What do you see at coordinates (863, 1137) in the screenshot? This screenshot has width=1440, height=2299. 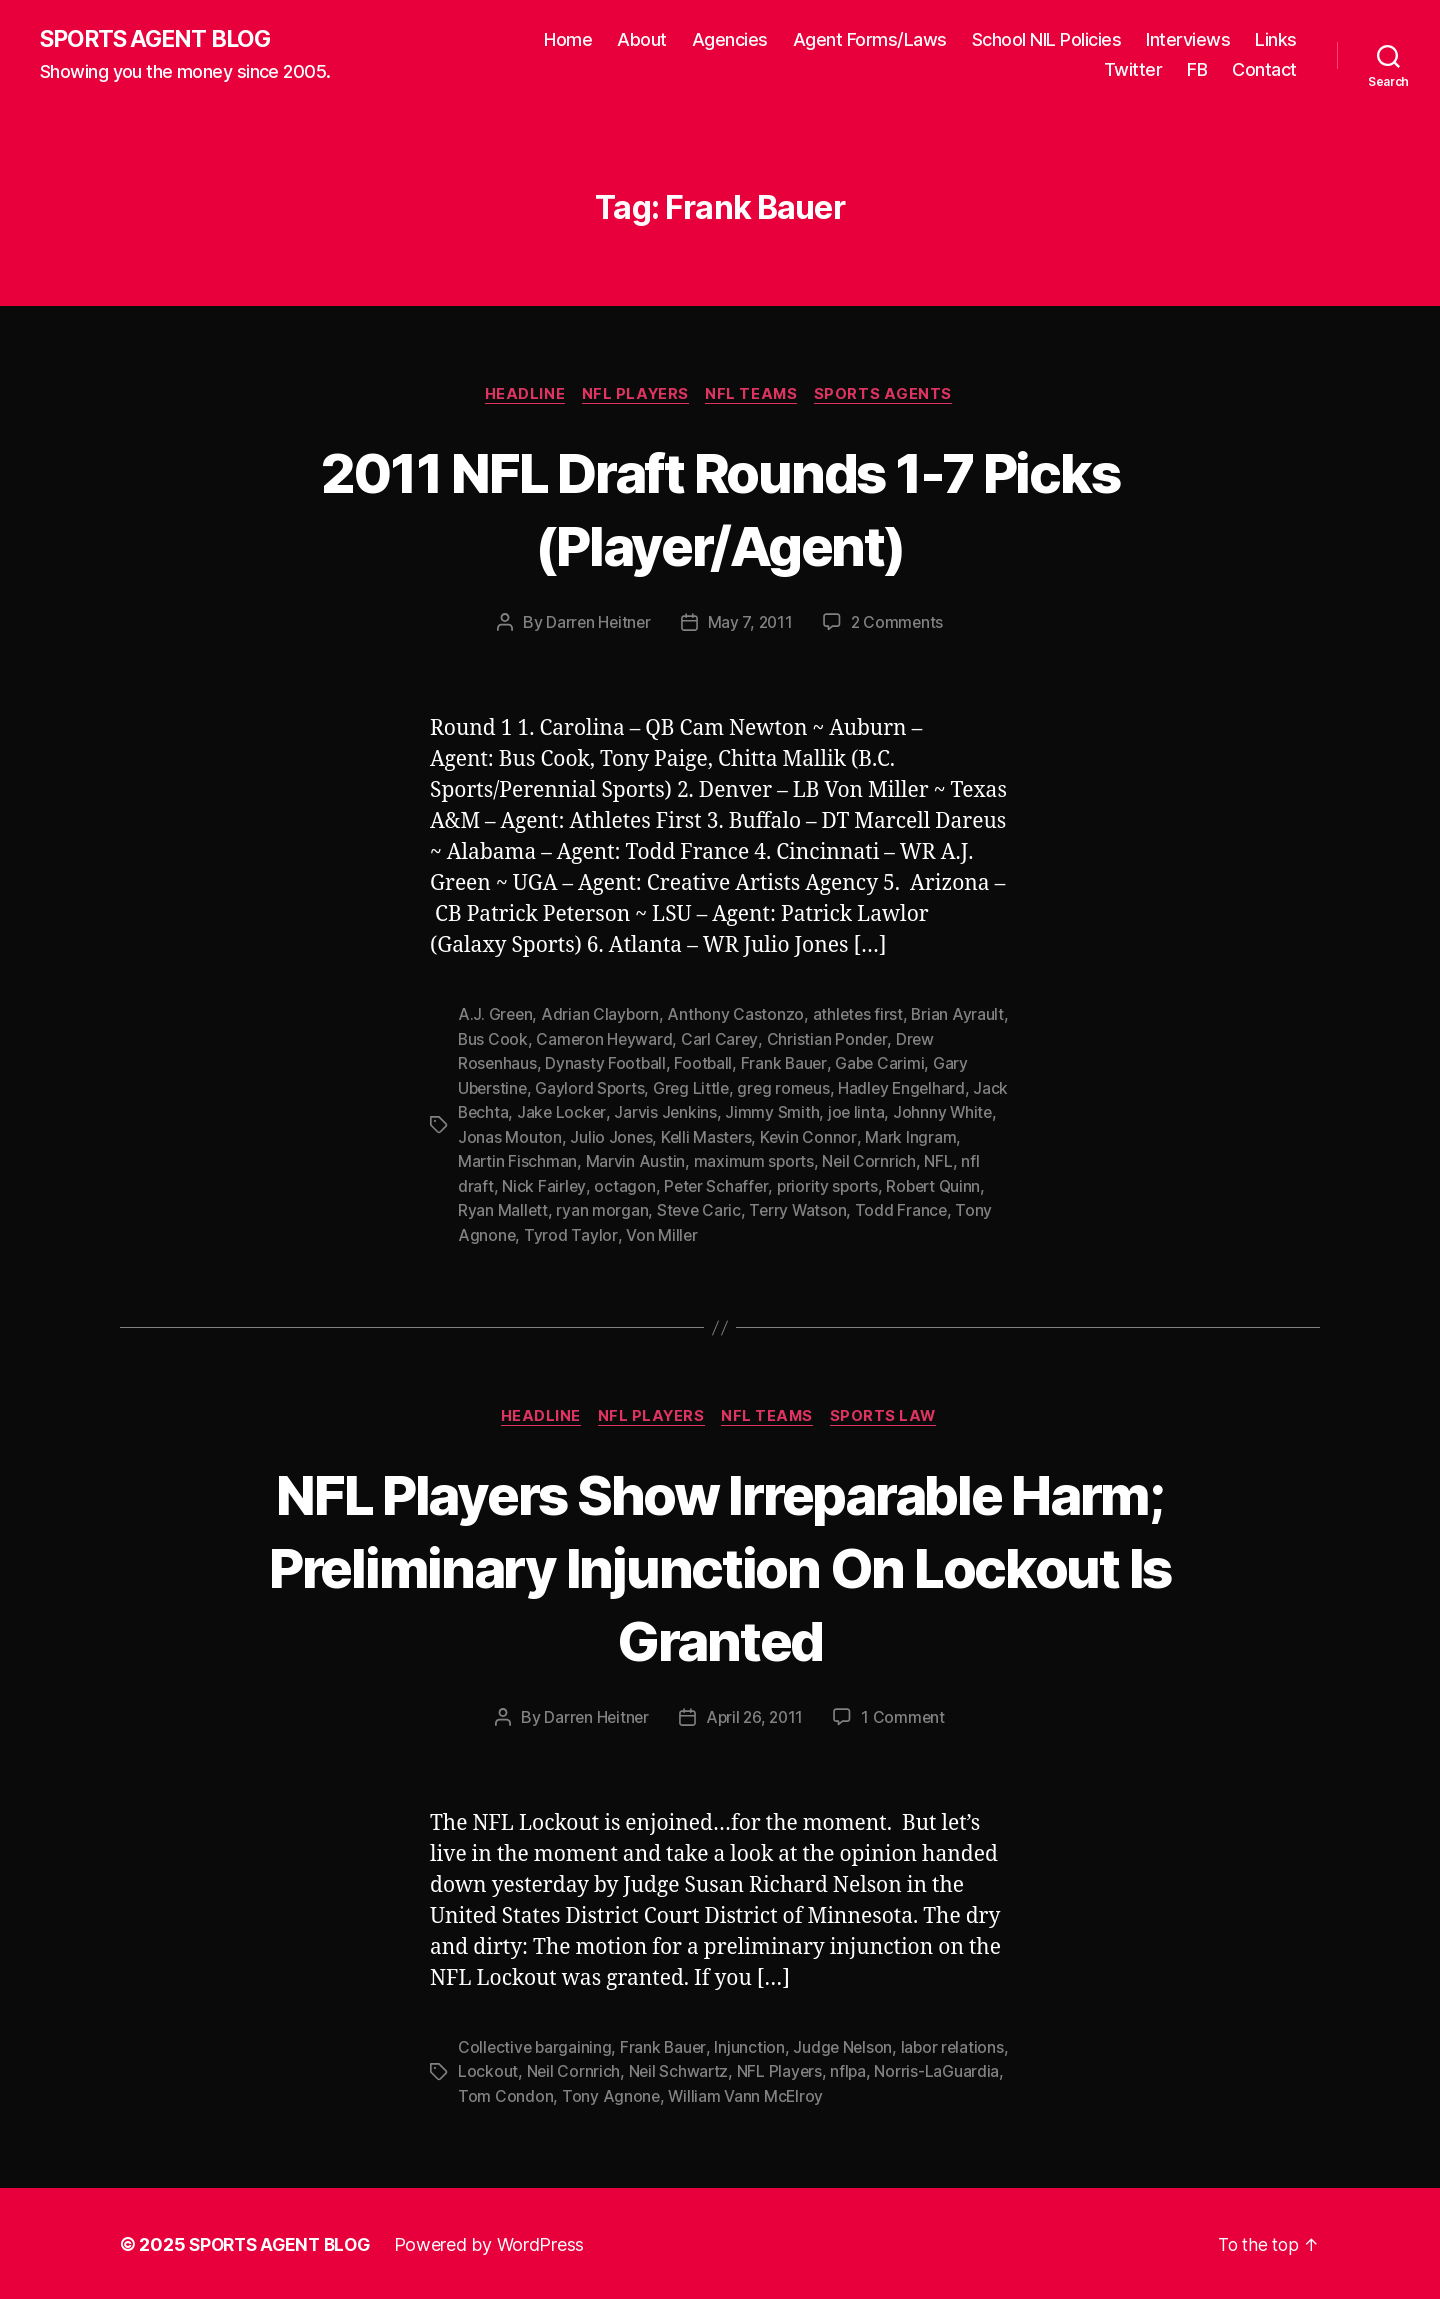 I see `Kevin Connor` at bounding box center [863, 1137].